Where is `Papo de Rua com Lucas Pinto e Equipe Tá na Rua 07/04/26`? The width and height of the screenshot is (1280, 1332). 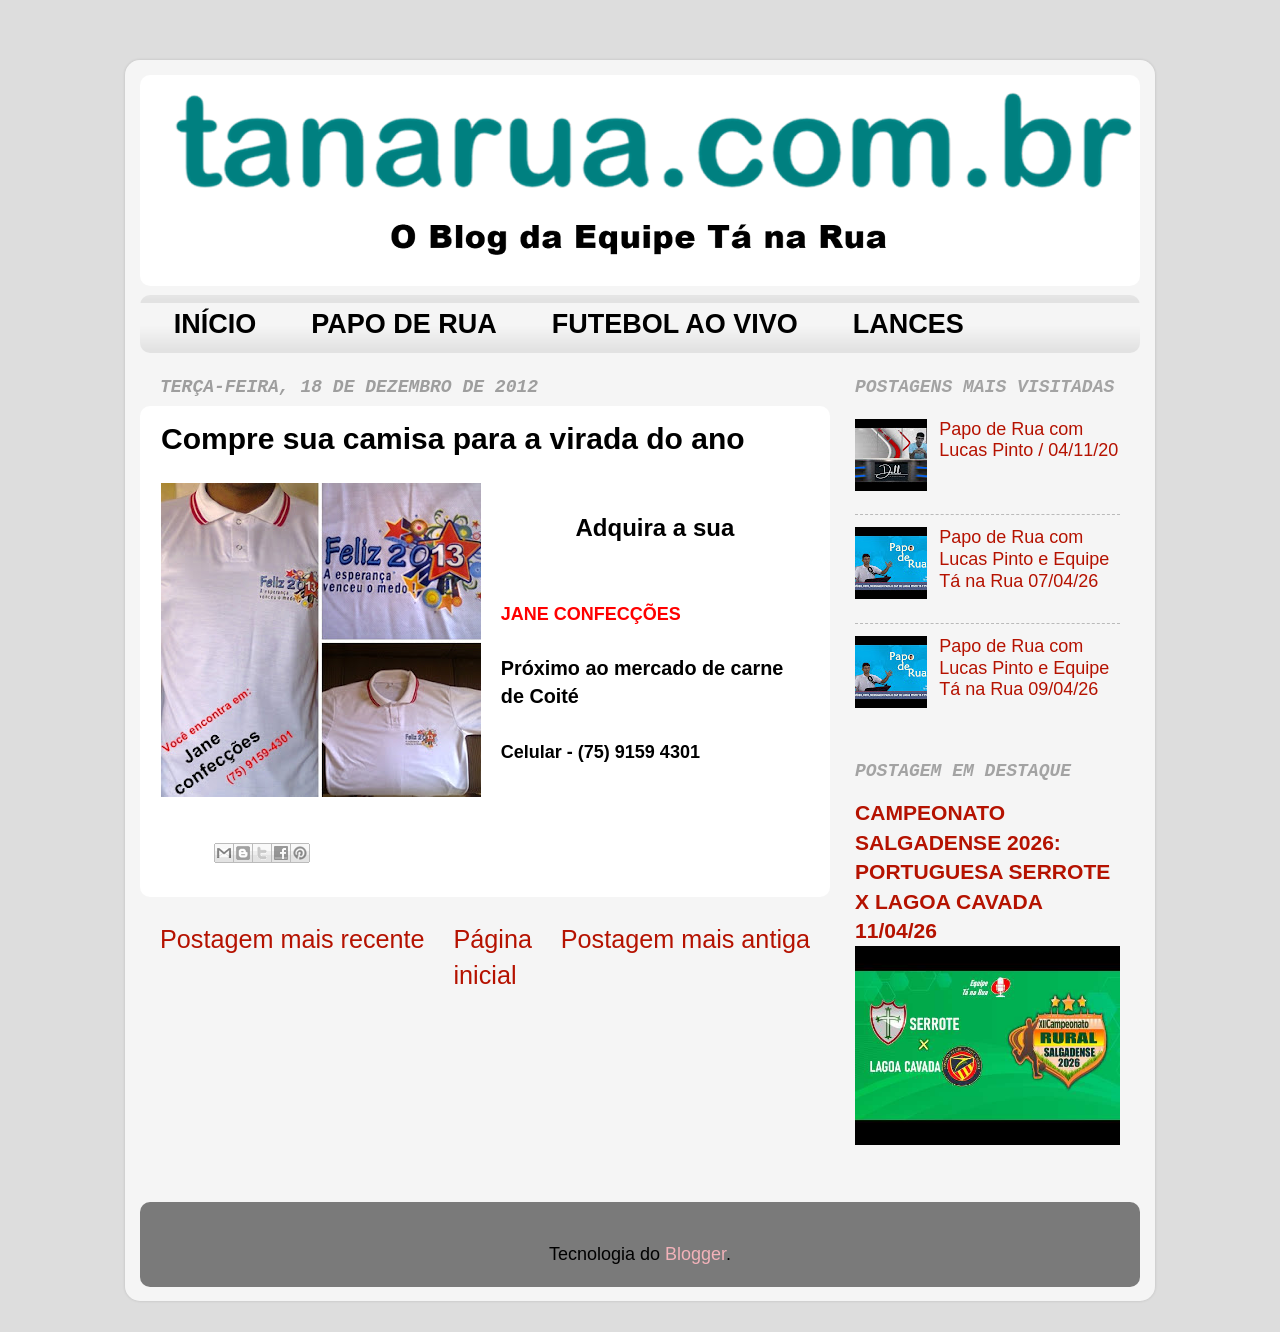 Papo de Rua com Lucas Pinto e Equipe Tá na Rua 07/04/26 is located at coordinates (1024, 558).